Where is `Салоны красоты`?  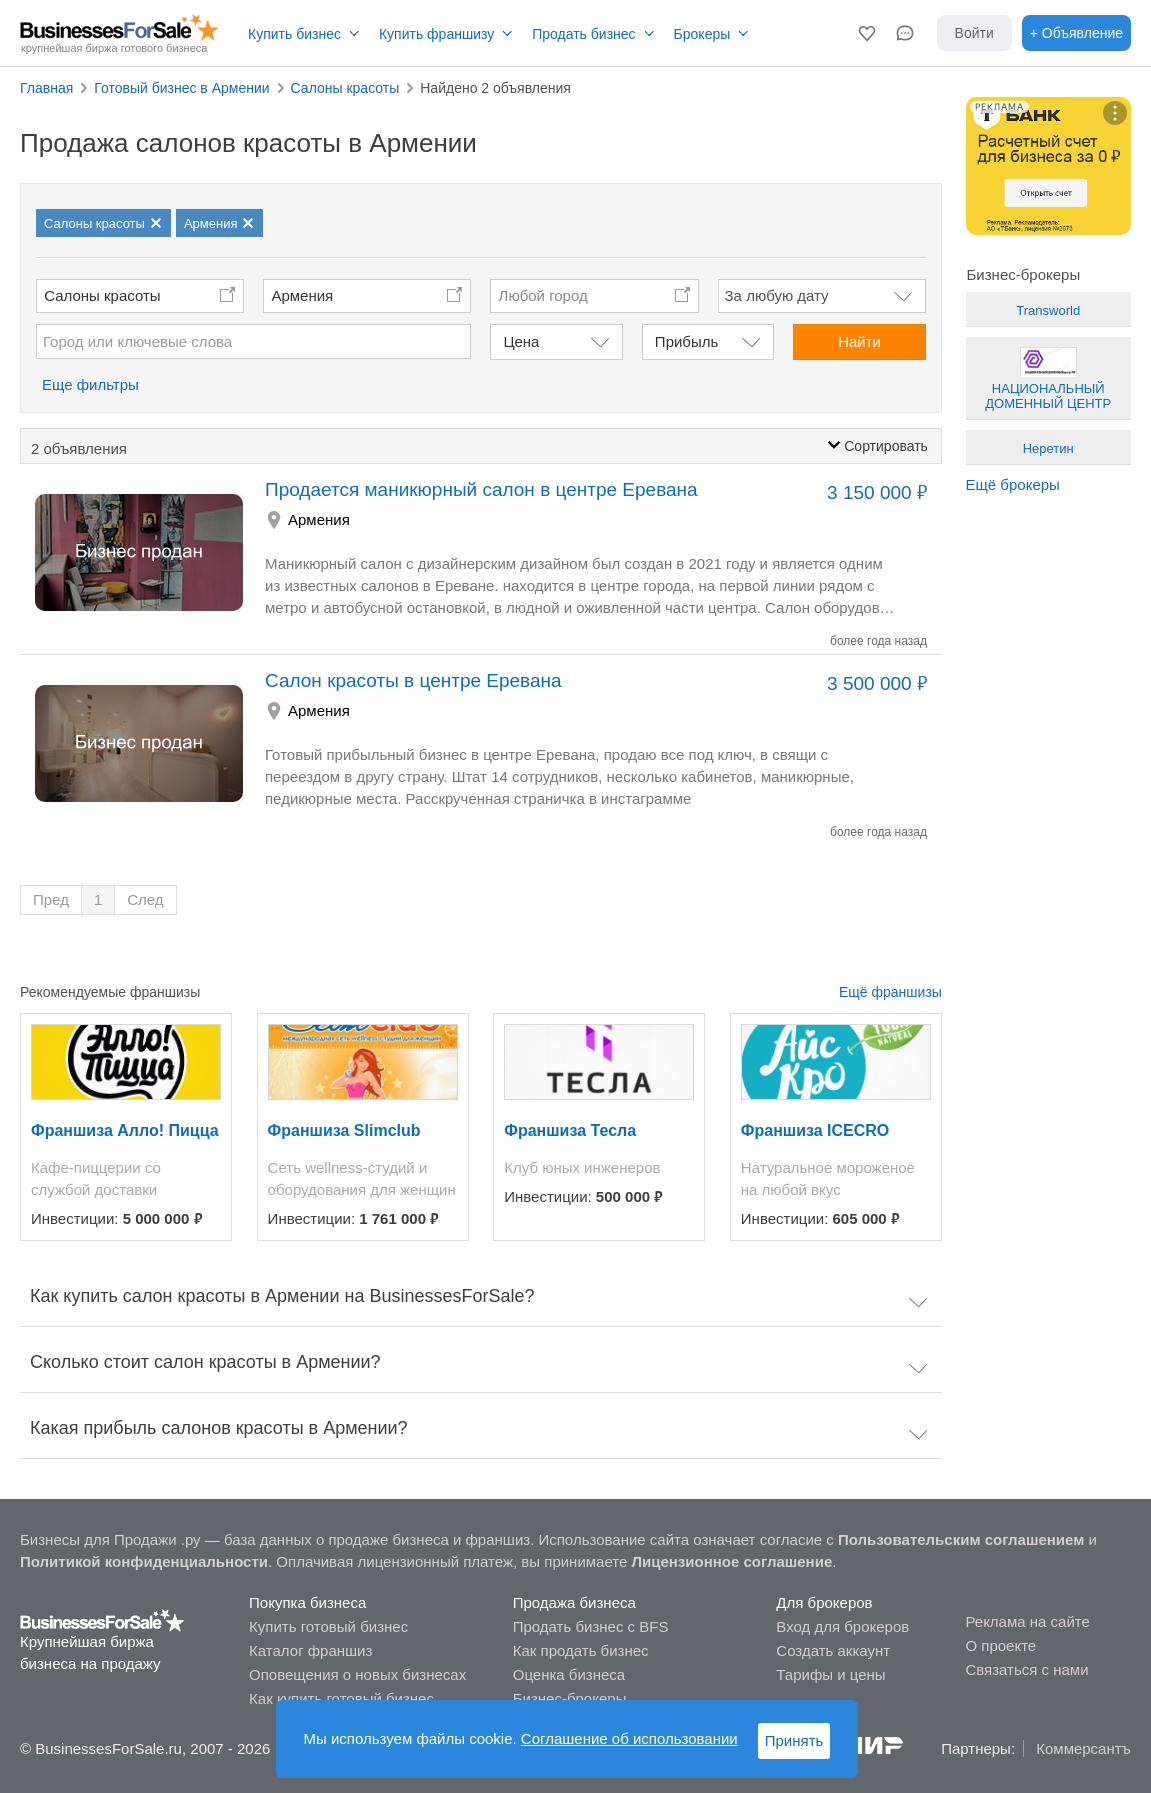 Салоны красоты is located at coordinates (102, 295).